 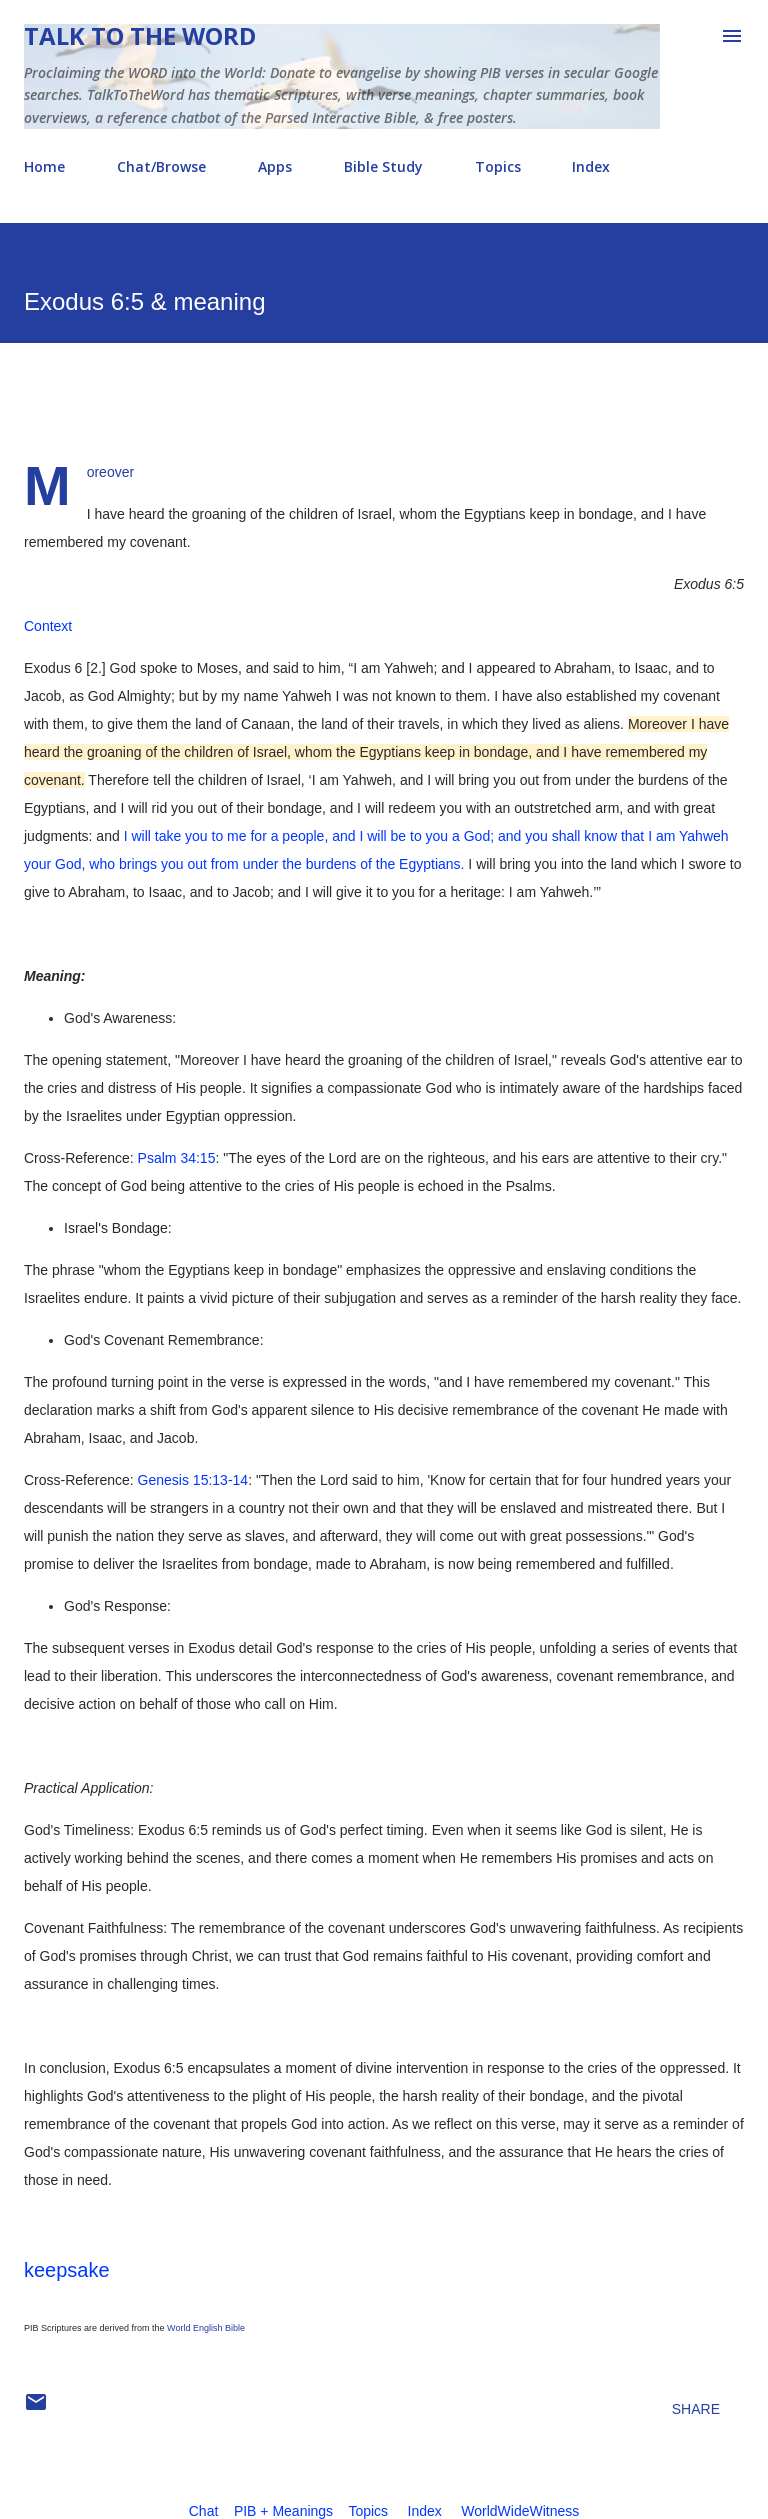 I want to click on Chat/Browse, so click(x=161, y=166).